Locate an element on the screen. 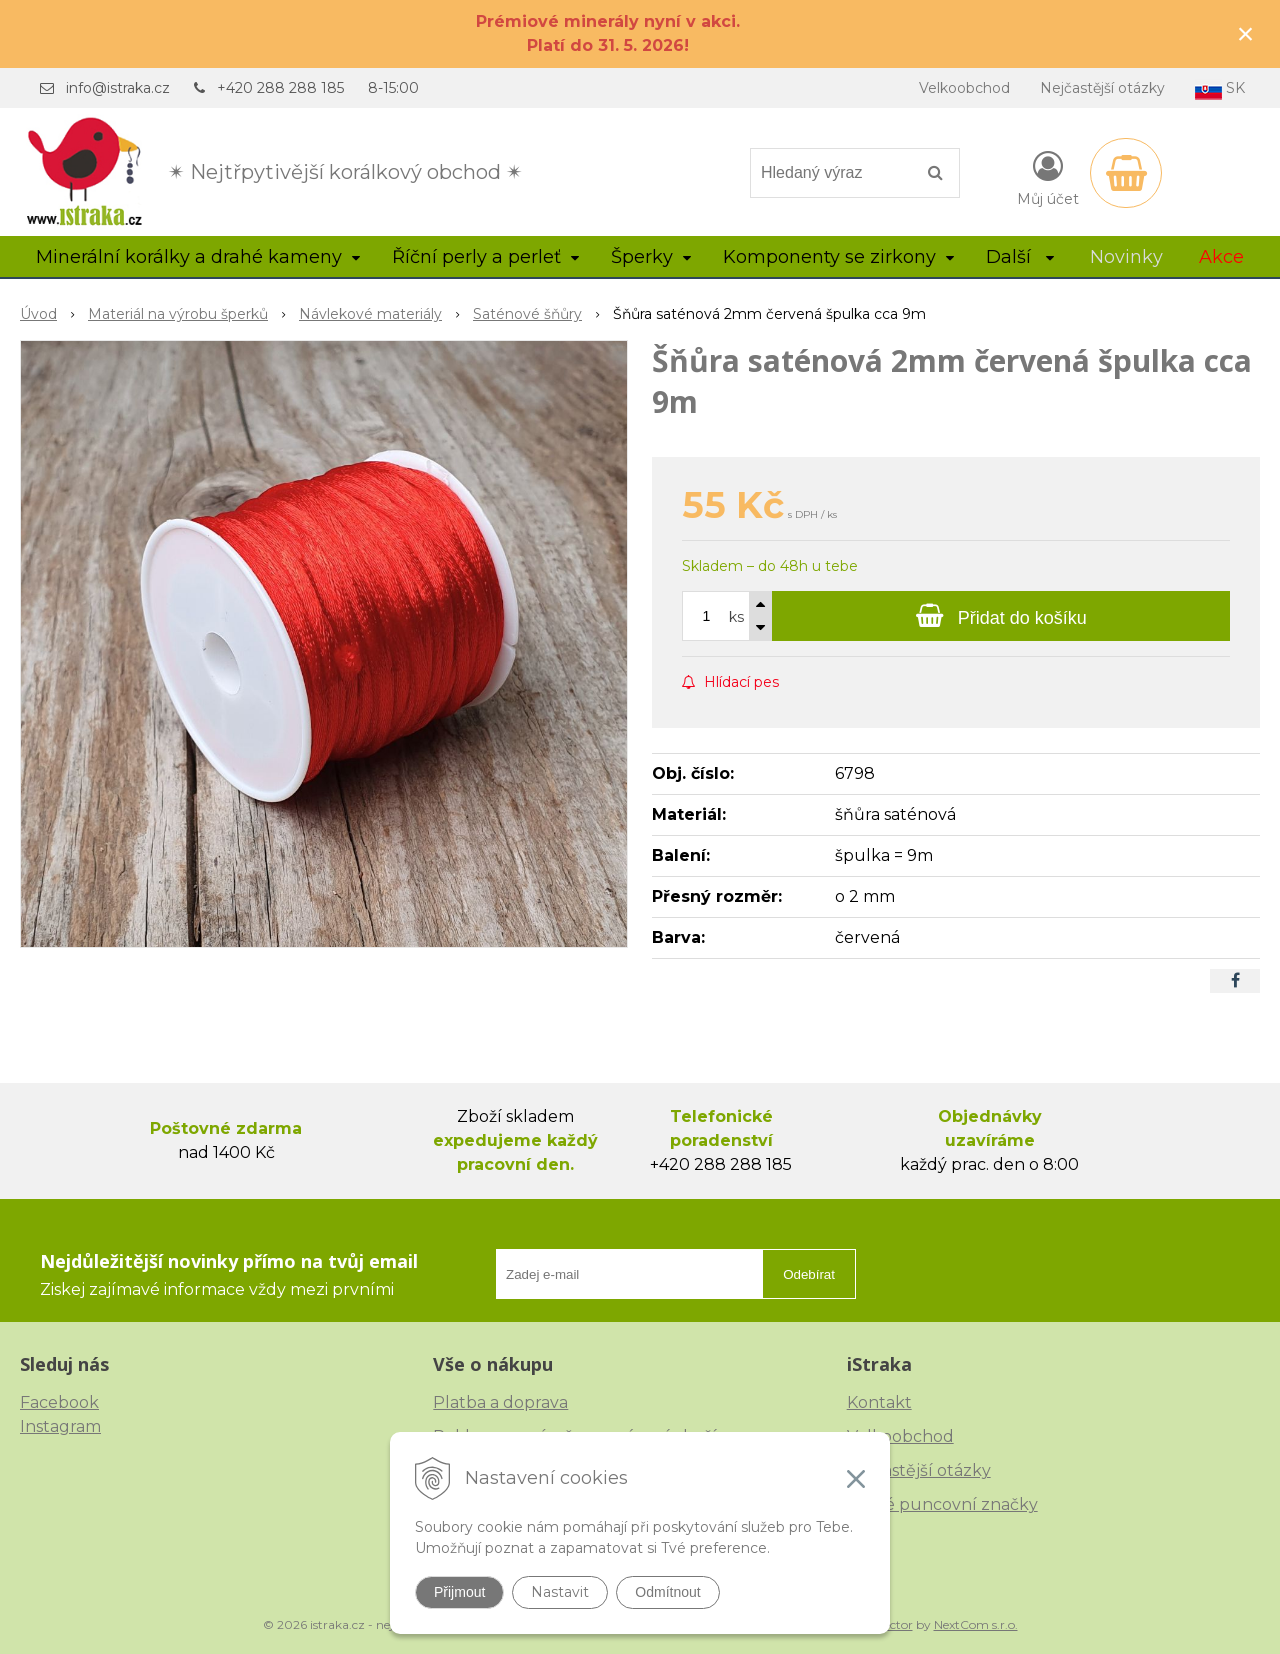 This screenshot has width=1280, height=1654. SK is located at coordinates (1220, 89).